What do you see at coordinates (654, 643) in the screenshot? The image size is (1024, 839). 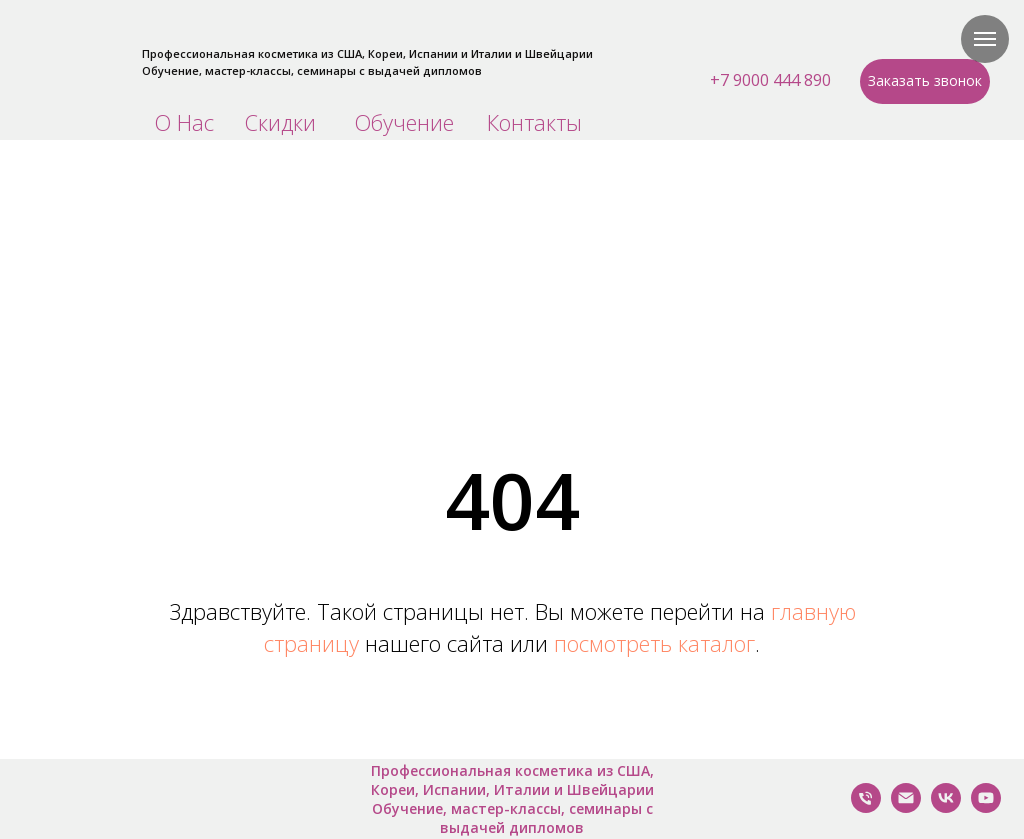 I see `посмотреть каталог` at bounding box center [654, 643].